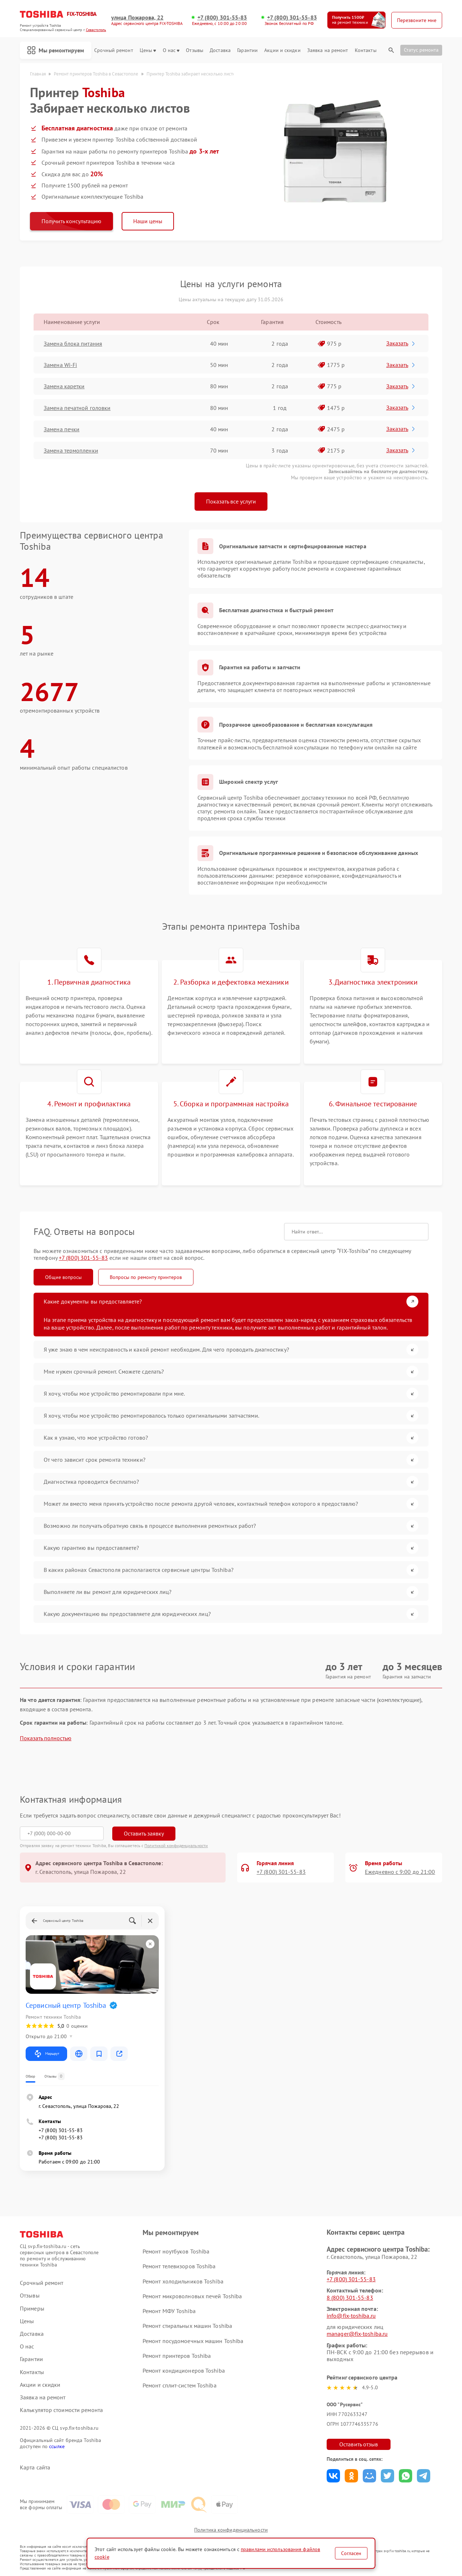 This screenshot has width=462, height=2576. Describe the element at coordinates (171, 50) in the screenshot. I see `О нас` at that location.